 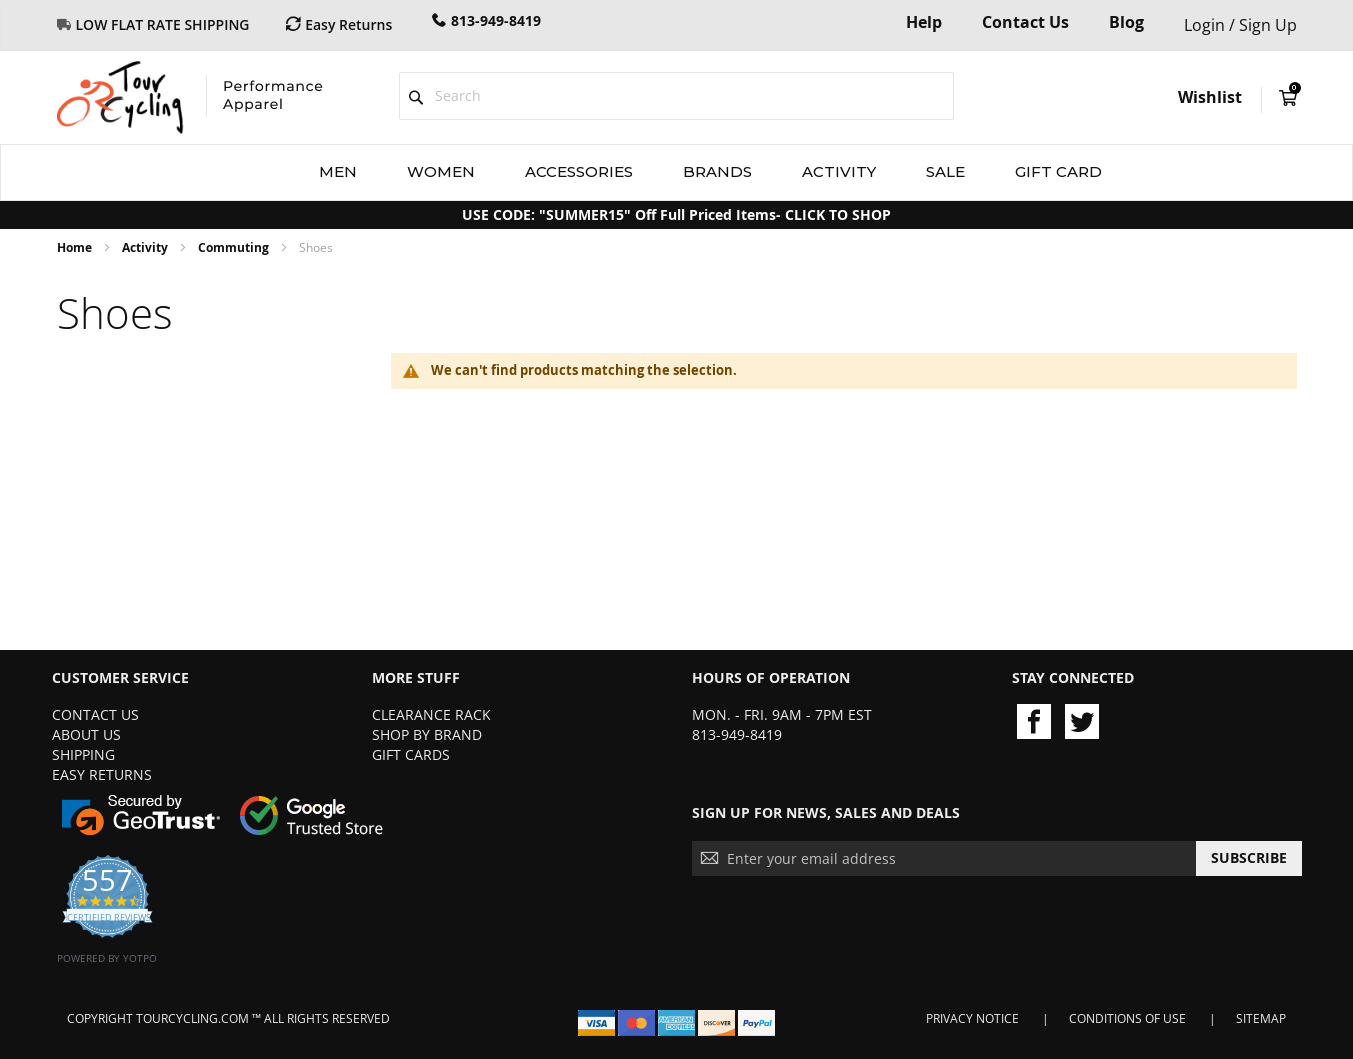 What do you see at coordinates (924, 22) in the screenshot?
I see `Help` at bounding box center [924, 22].